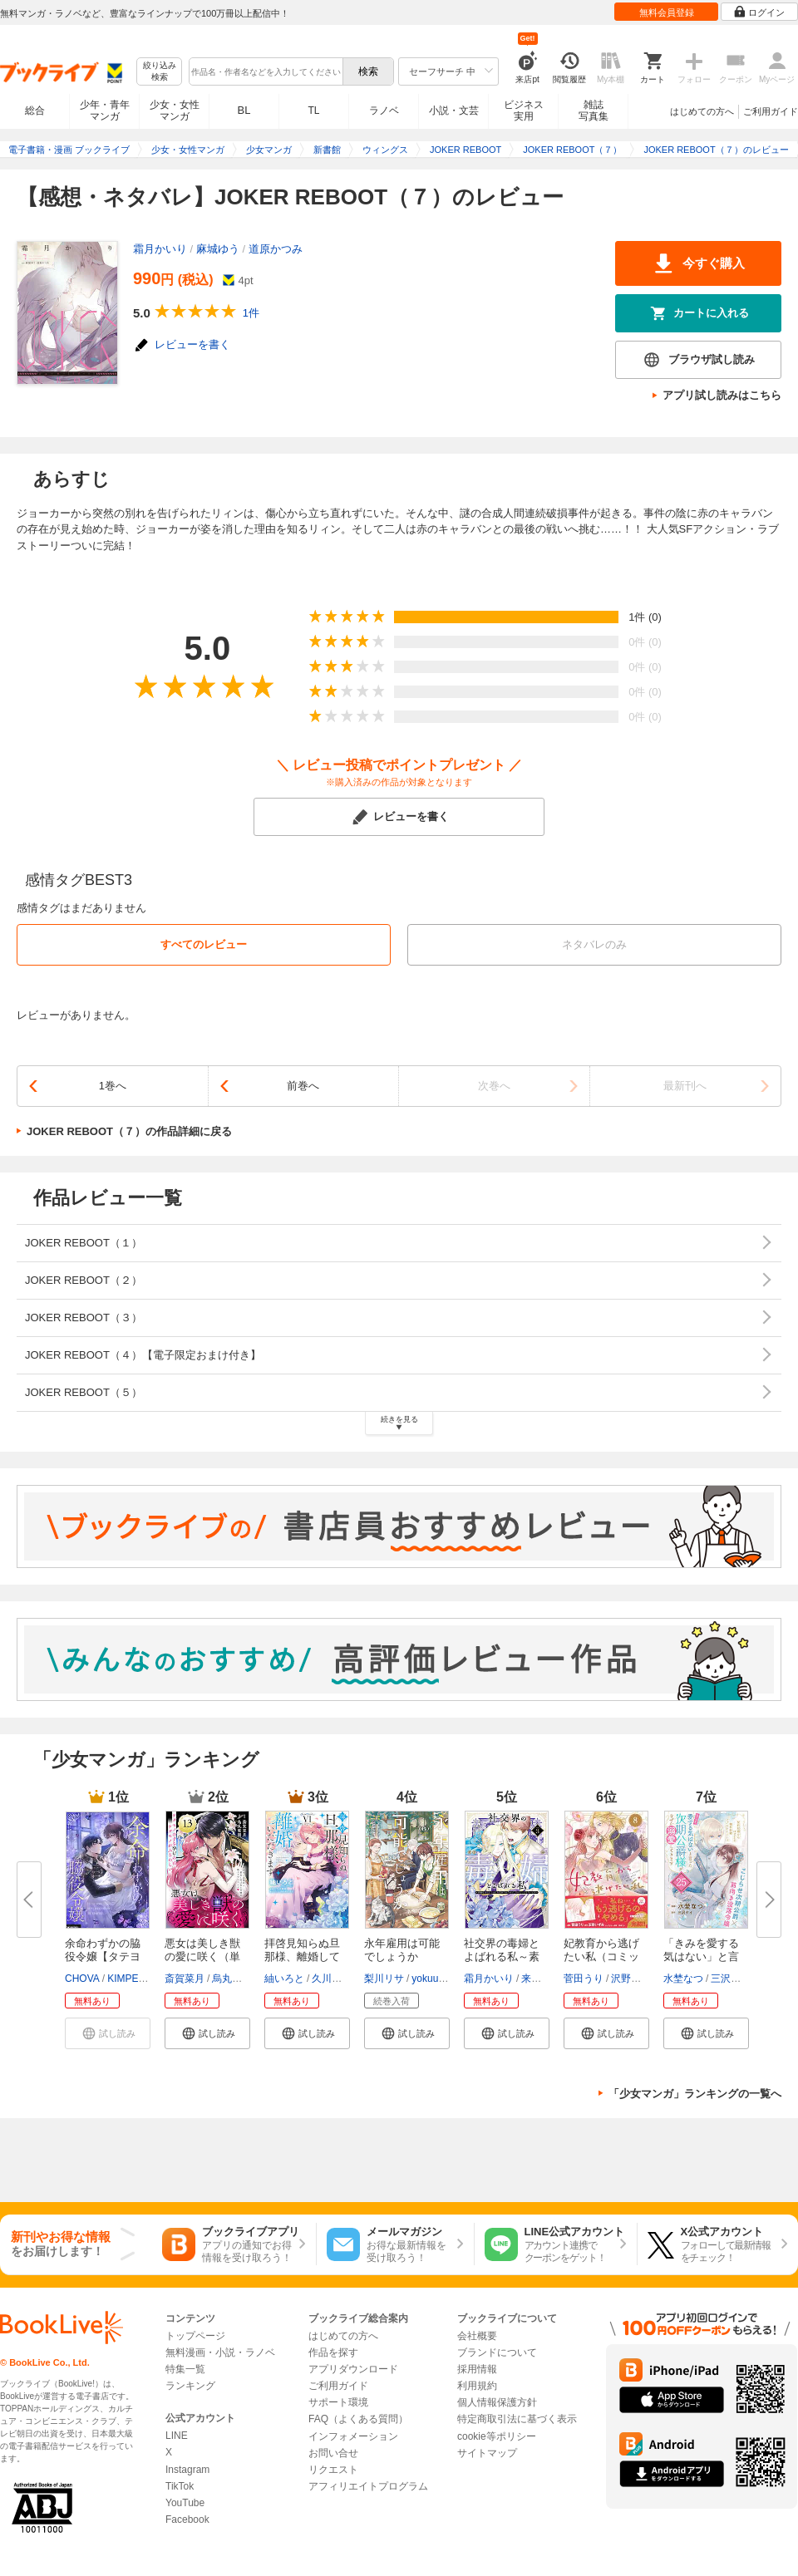 The image size is (798, 2576). I want to click on 作品を探す, so click(333, 2352).